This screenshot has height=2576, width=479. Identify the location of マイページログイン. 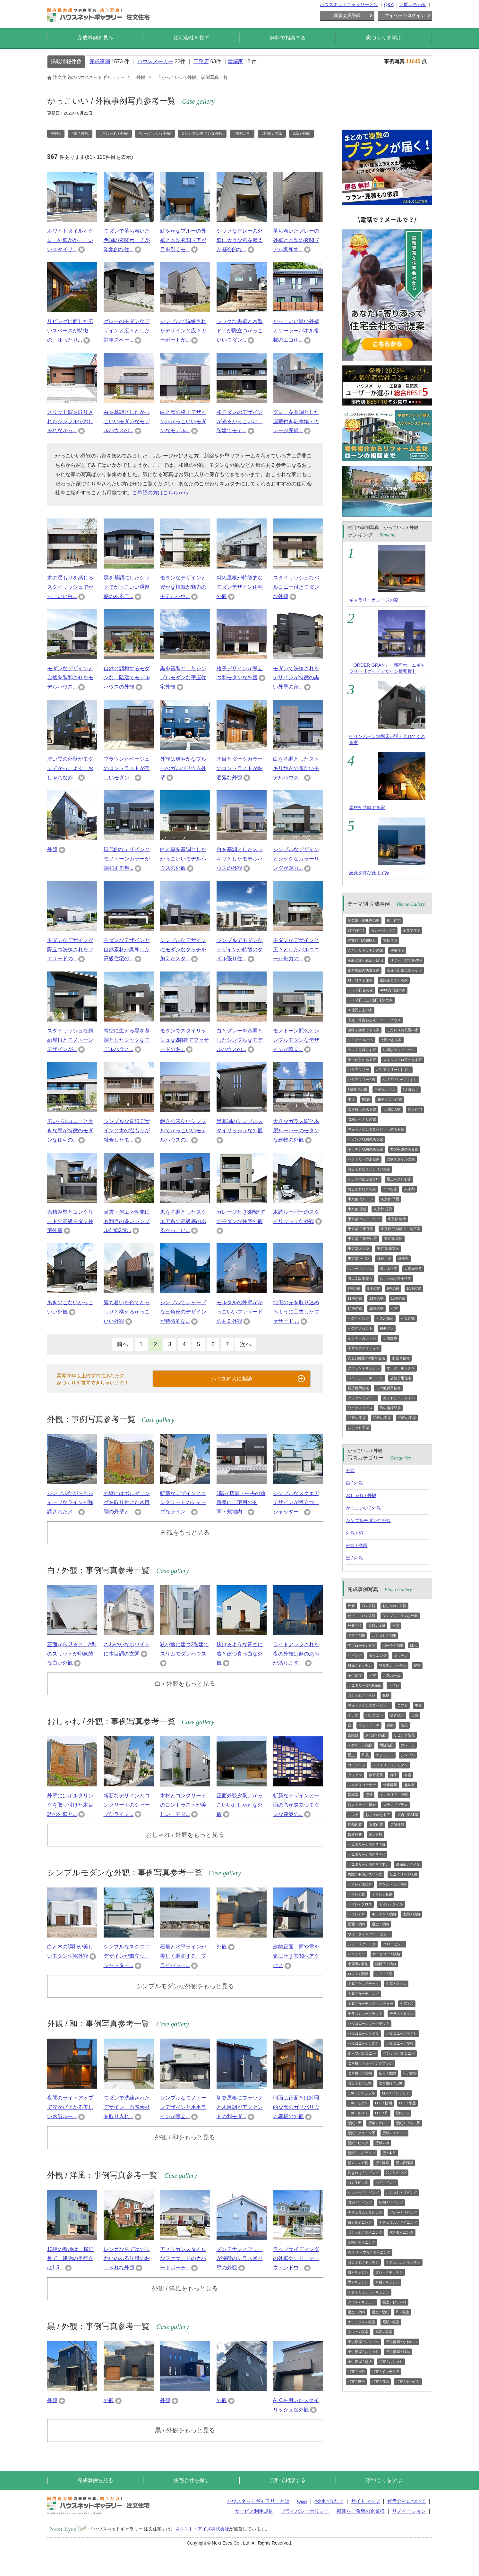
(405, 15).